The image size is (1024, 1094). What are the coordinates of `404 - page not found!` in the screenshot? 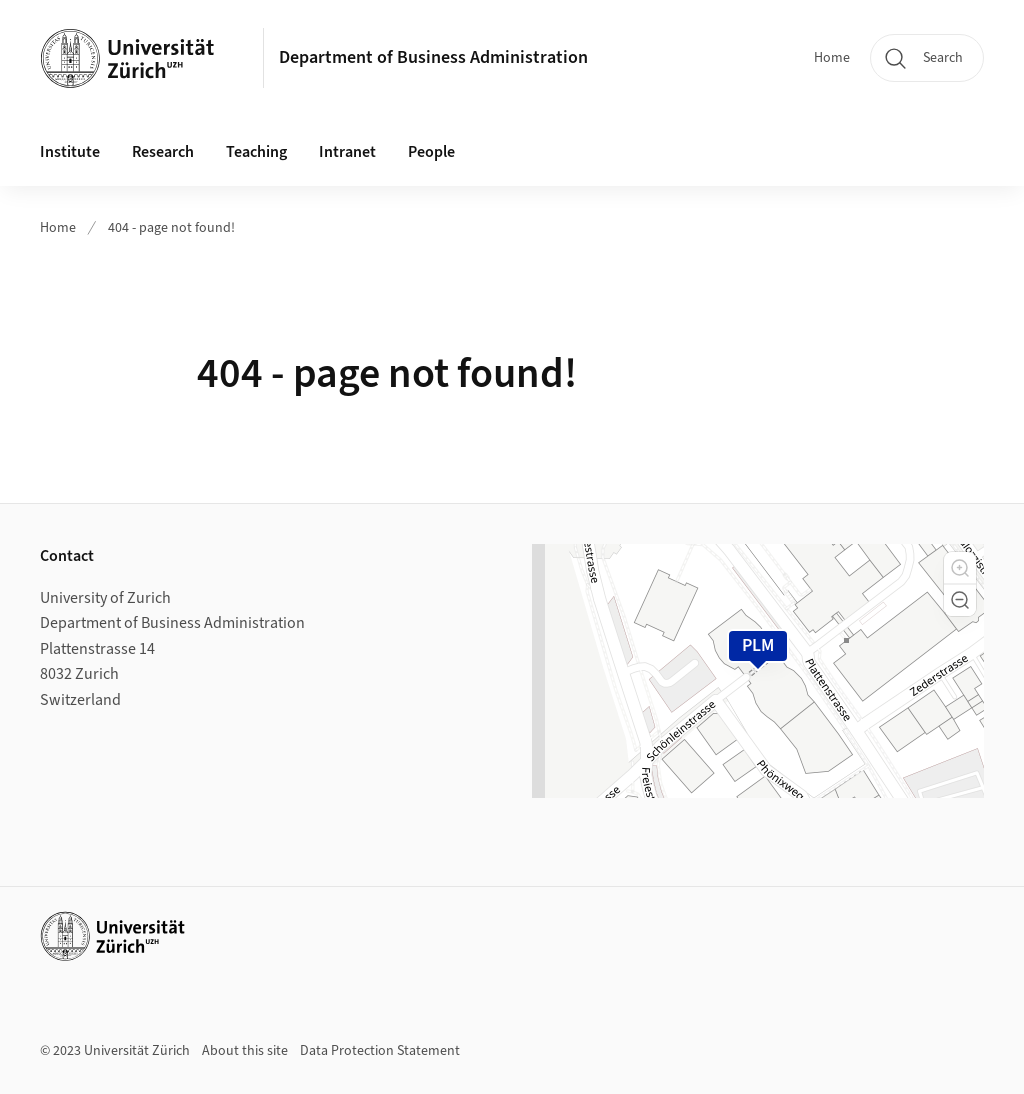 It's located at (171, 228).